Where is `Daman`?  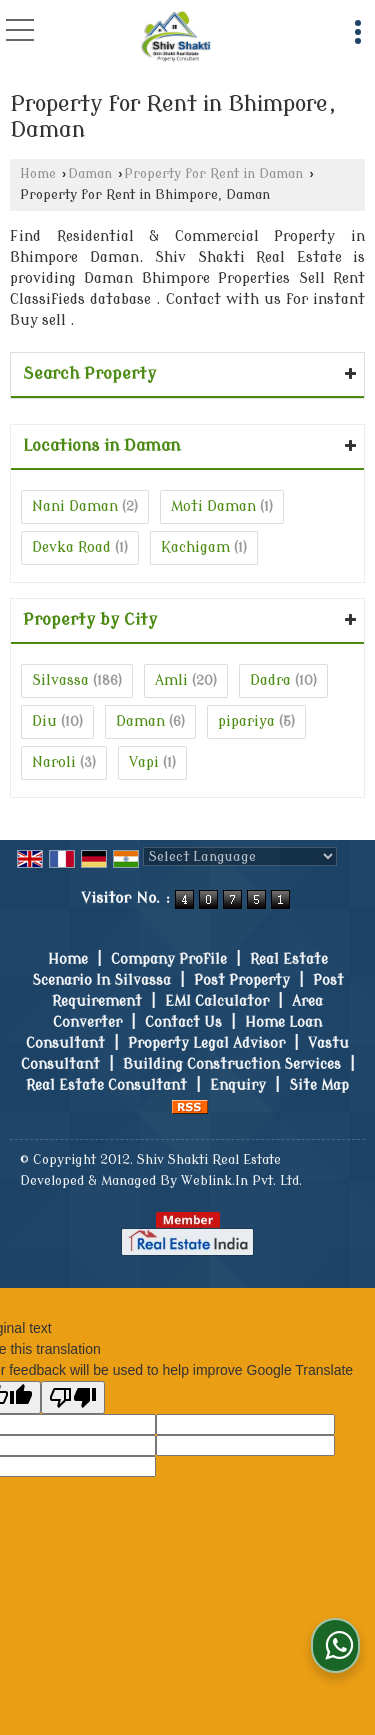
Daman is located at coordinates (90, 174).